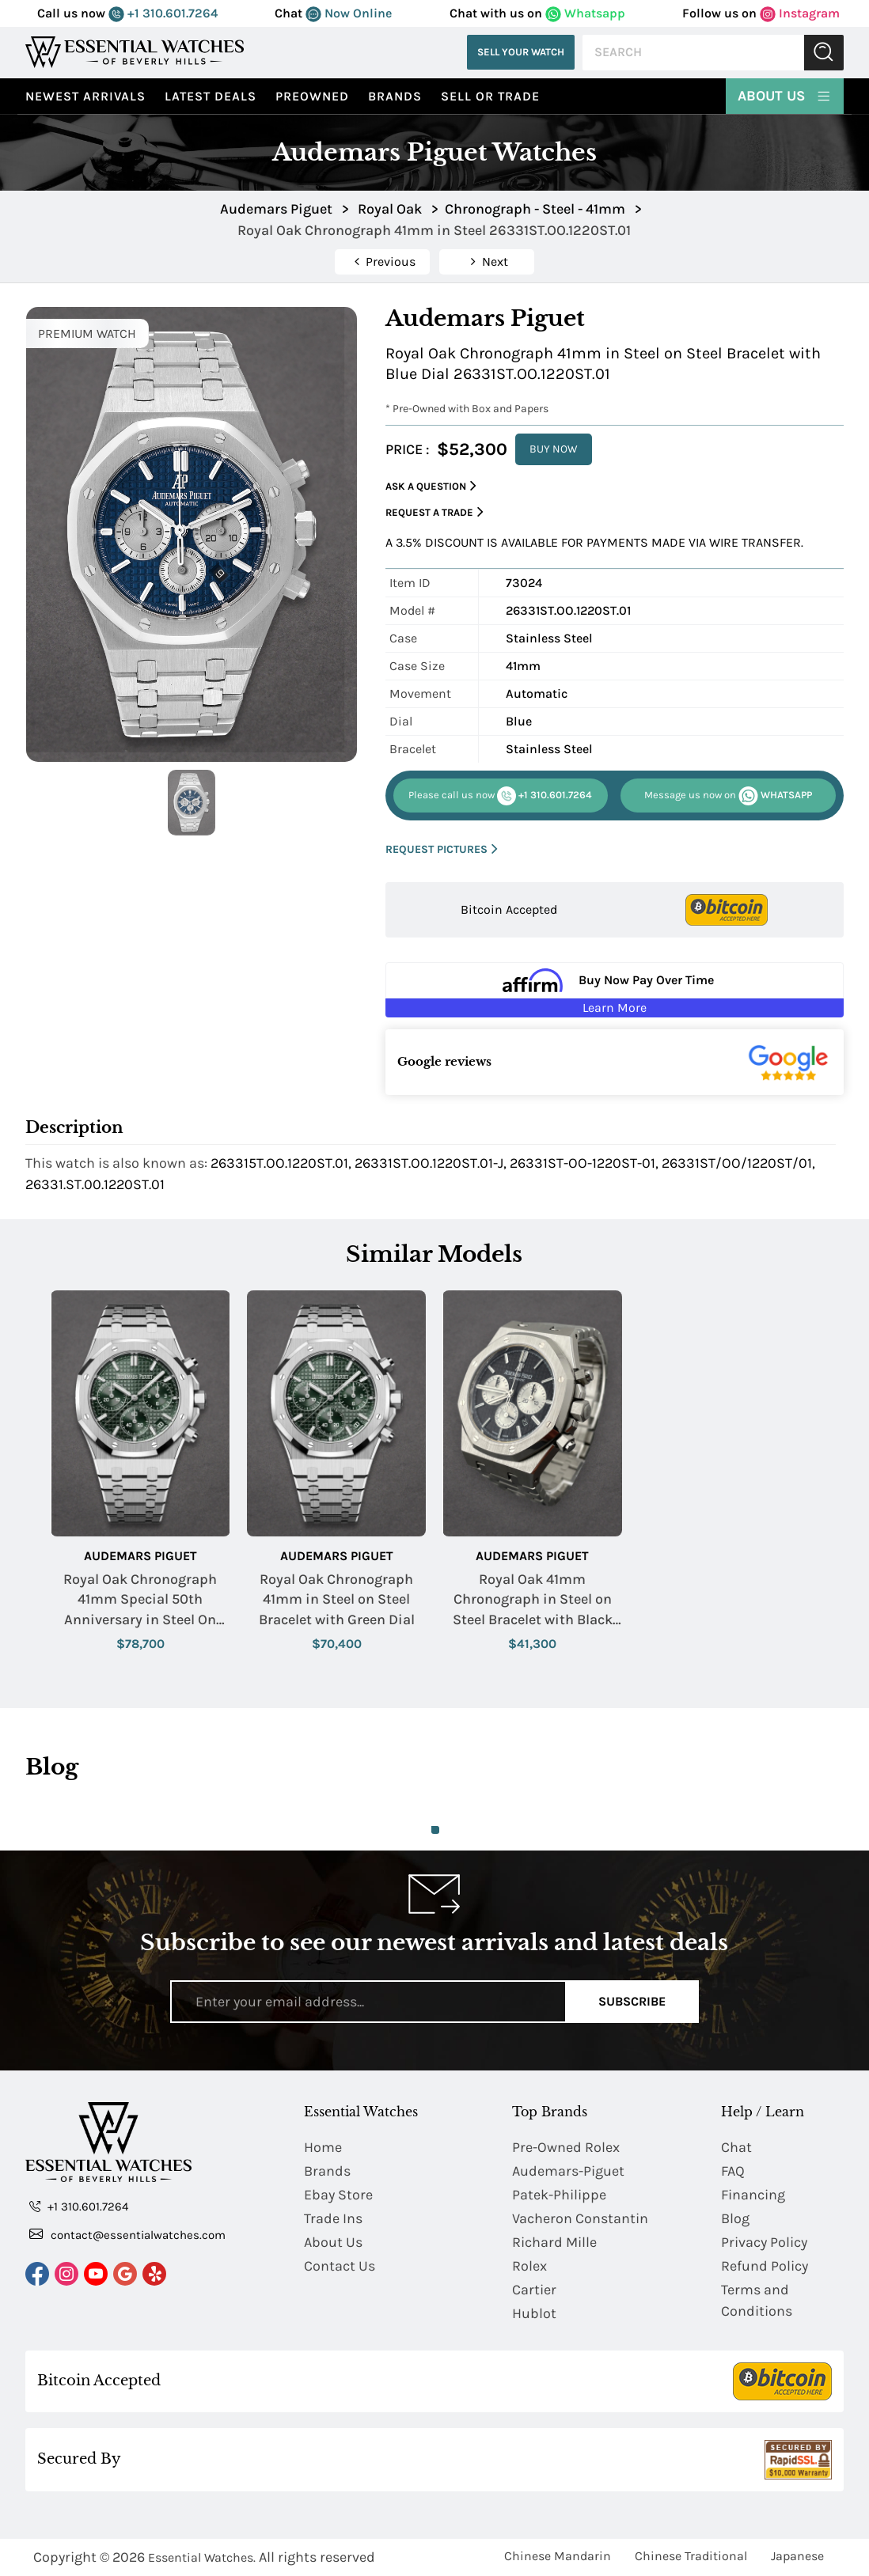 The height and width of the screenshot is (2576, 869). What do you see at coordinates (554, 2242) in the screenshot?
I see `Richard Mille` at bounding box center [554, 2242].